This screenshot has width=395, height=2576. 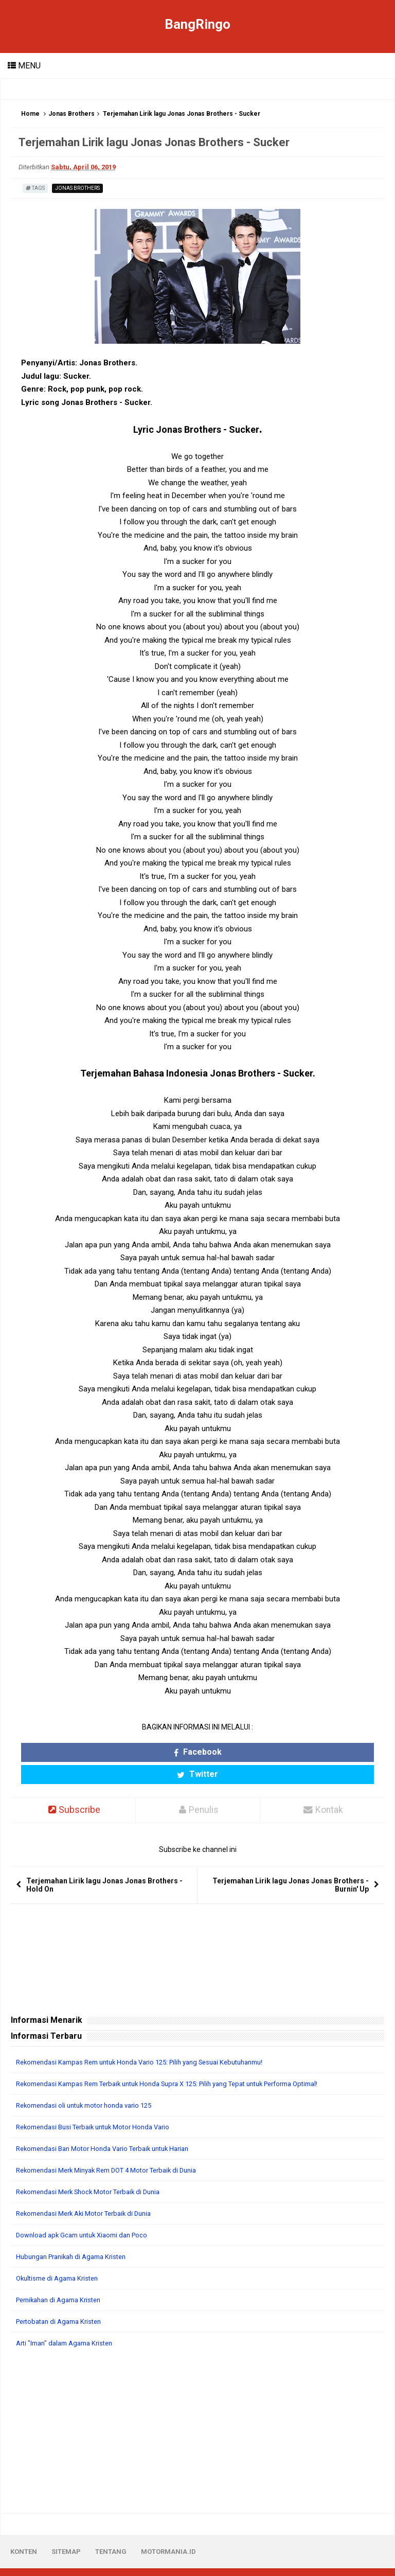 What do you see at coordinates (61, 2257) in the screenshot?
I see `Okultisme di Agama Kristen` at bounding box center [61, 2257].